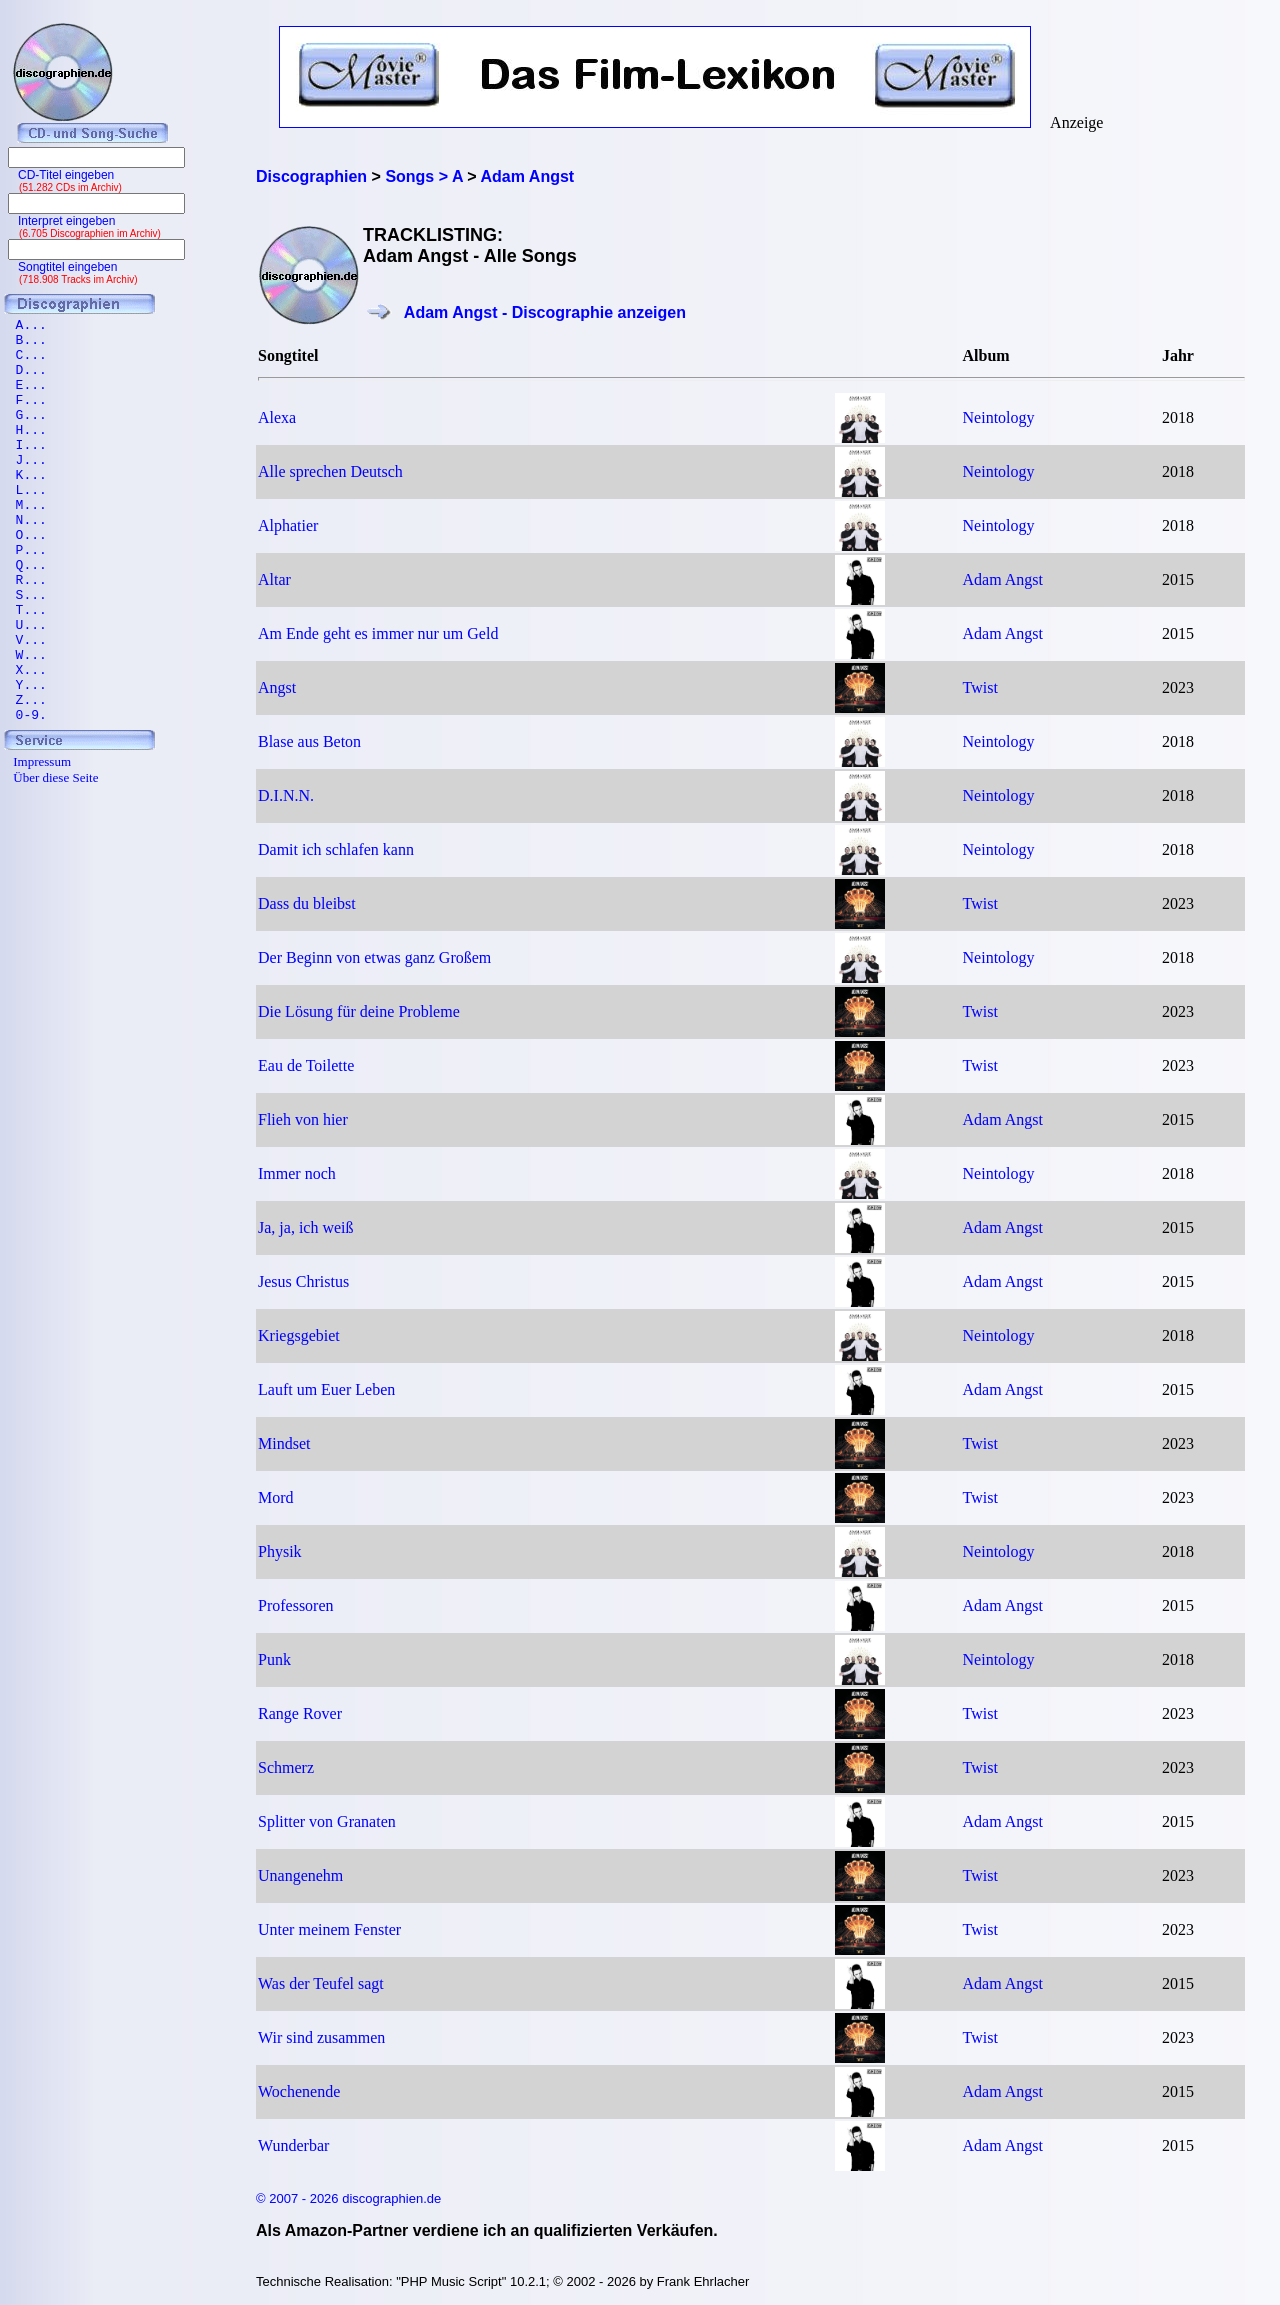 The image size is (1280, 2305). What do you see at coordinates (297, 1173) in the screenshot?
I see `Immer noch` at bounding box center [297, 1173].